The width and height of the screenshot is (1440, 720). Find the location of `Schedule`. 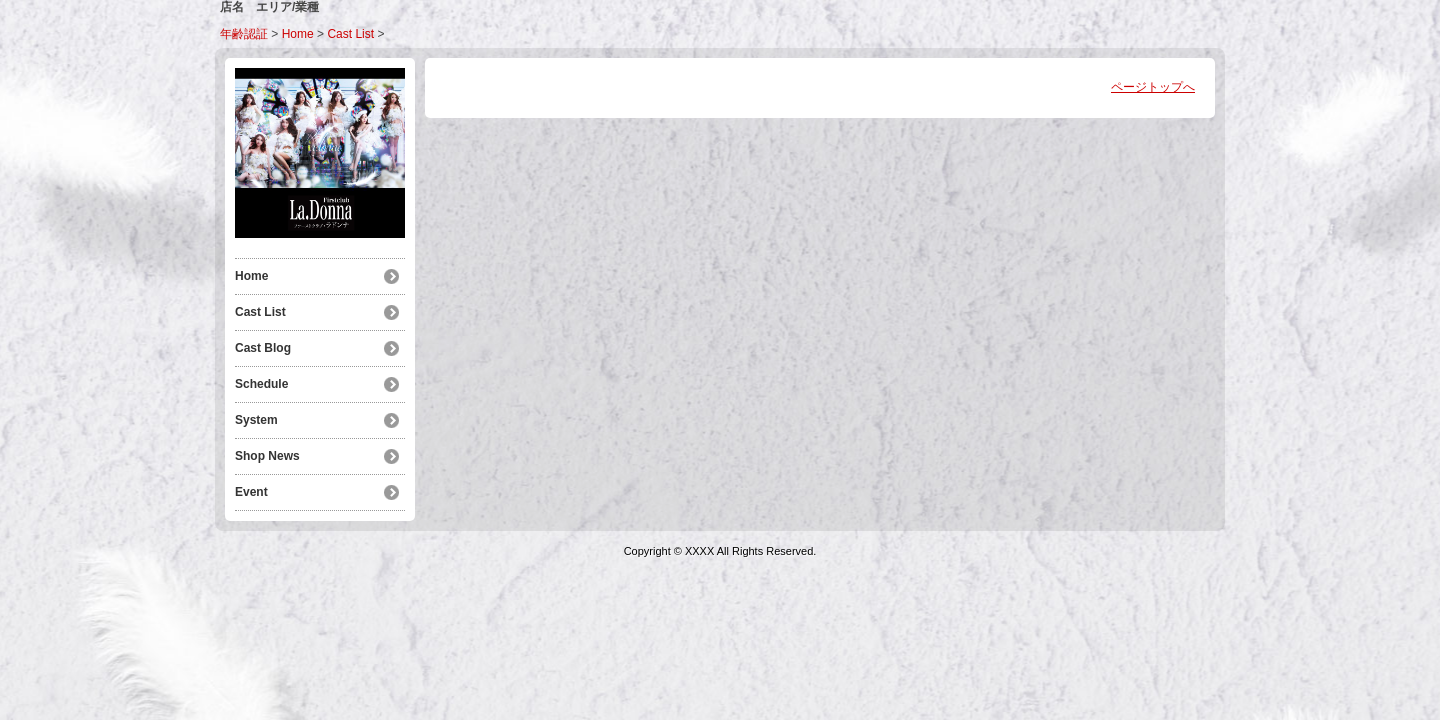

Schedule is located at coordinates (261, 384).